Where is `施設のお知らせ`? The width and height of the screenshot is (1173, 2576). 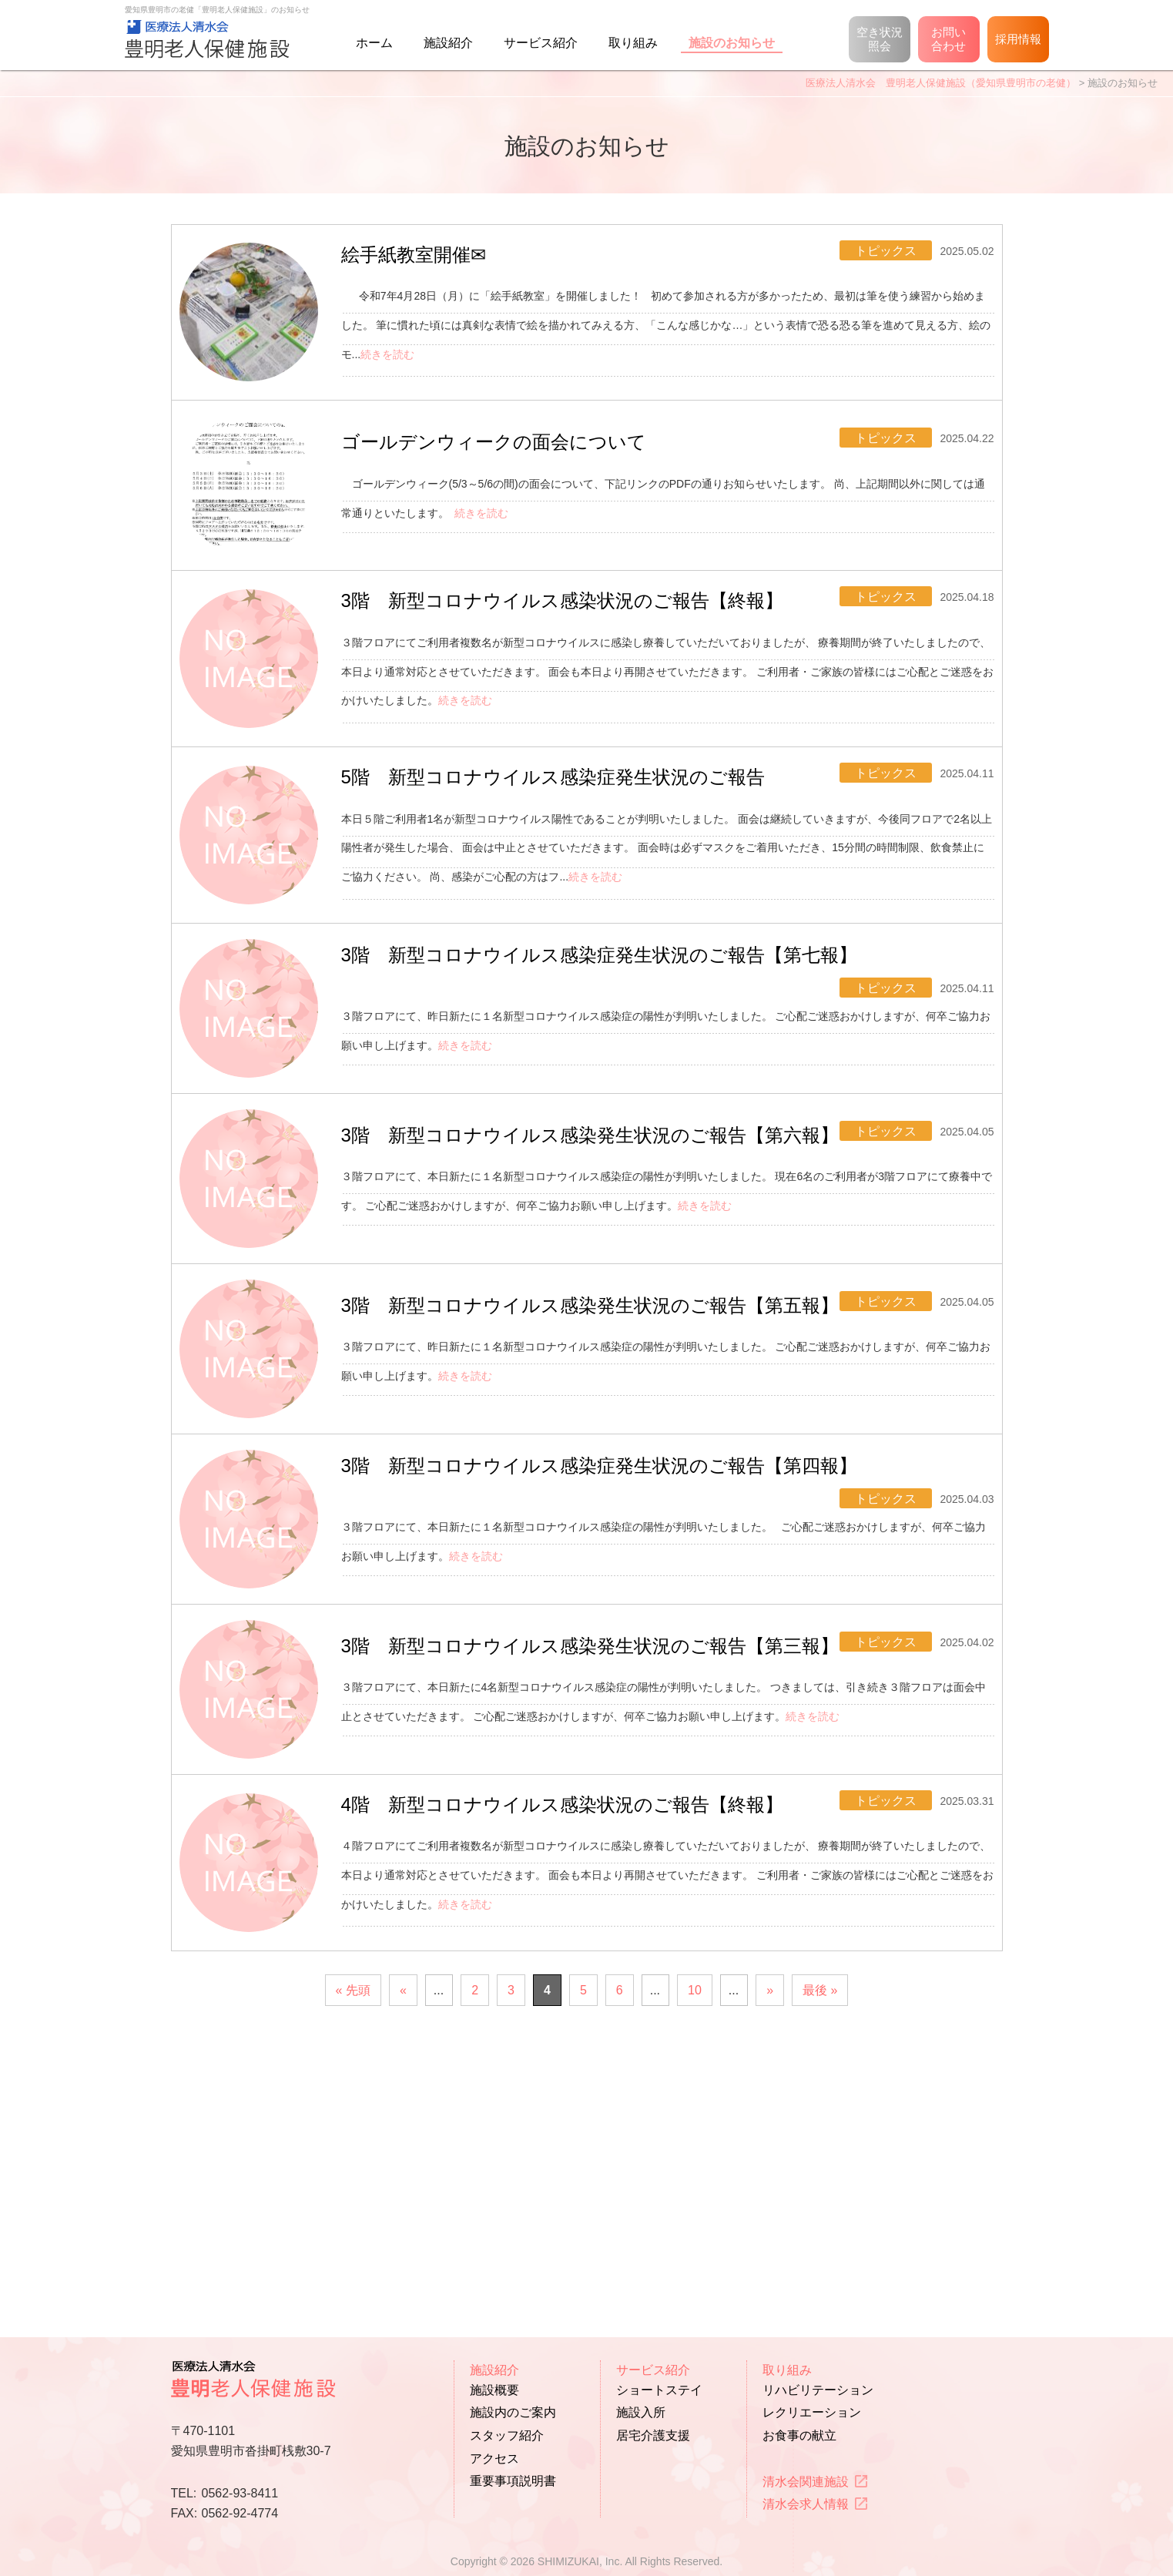
施設のお知らせ is located at coordinates (732, 42).